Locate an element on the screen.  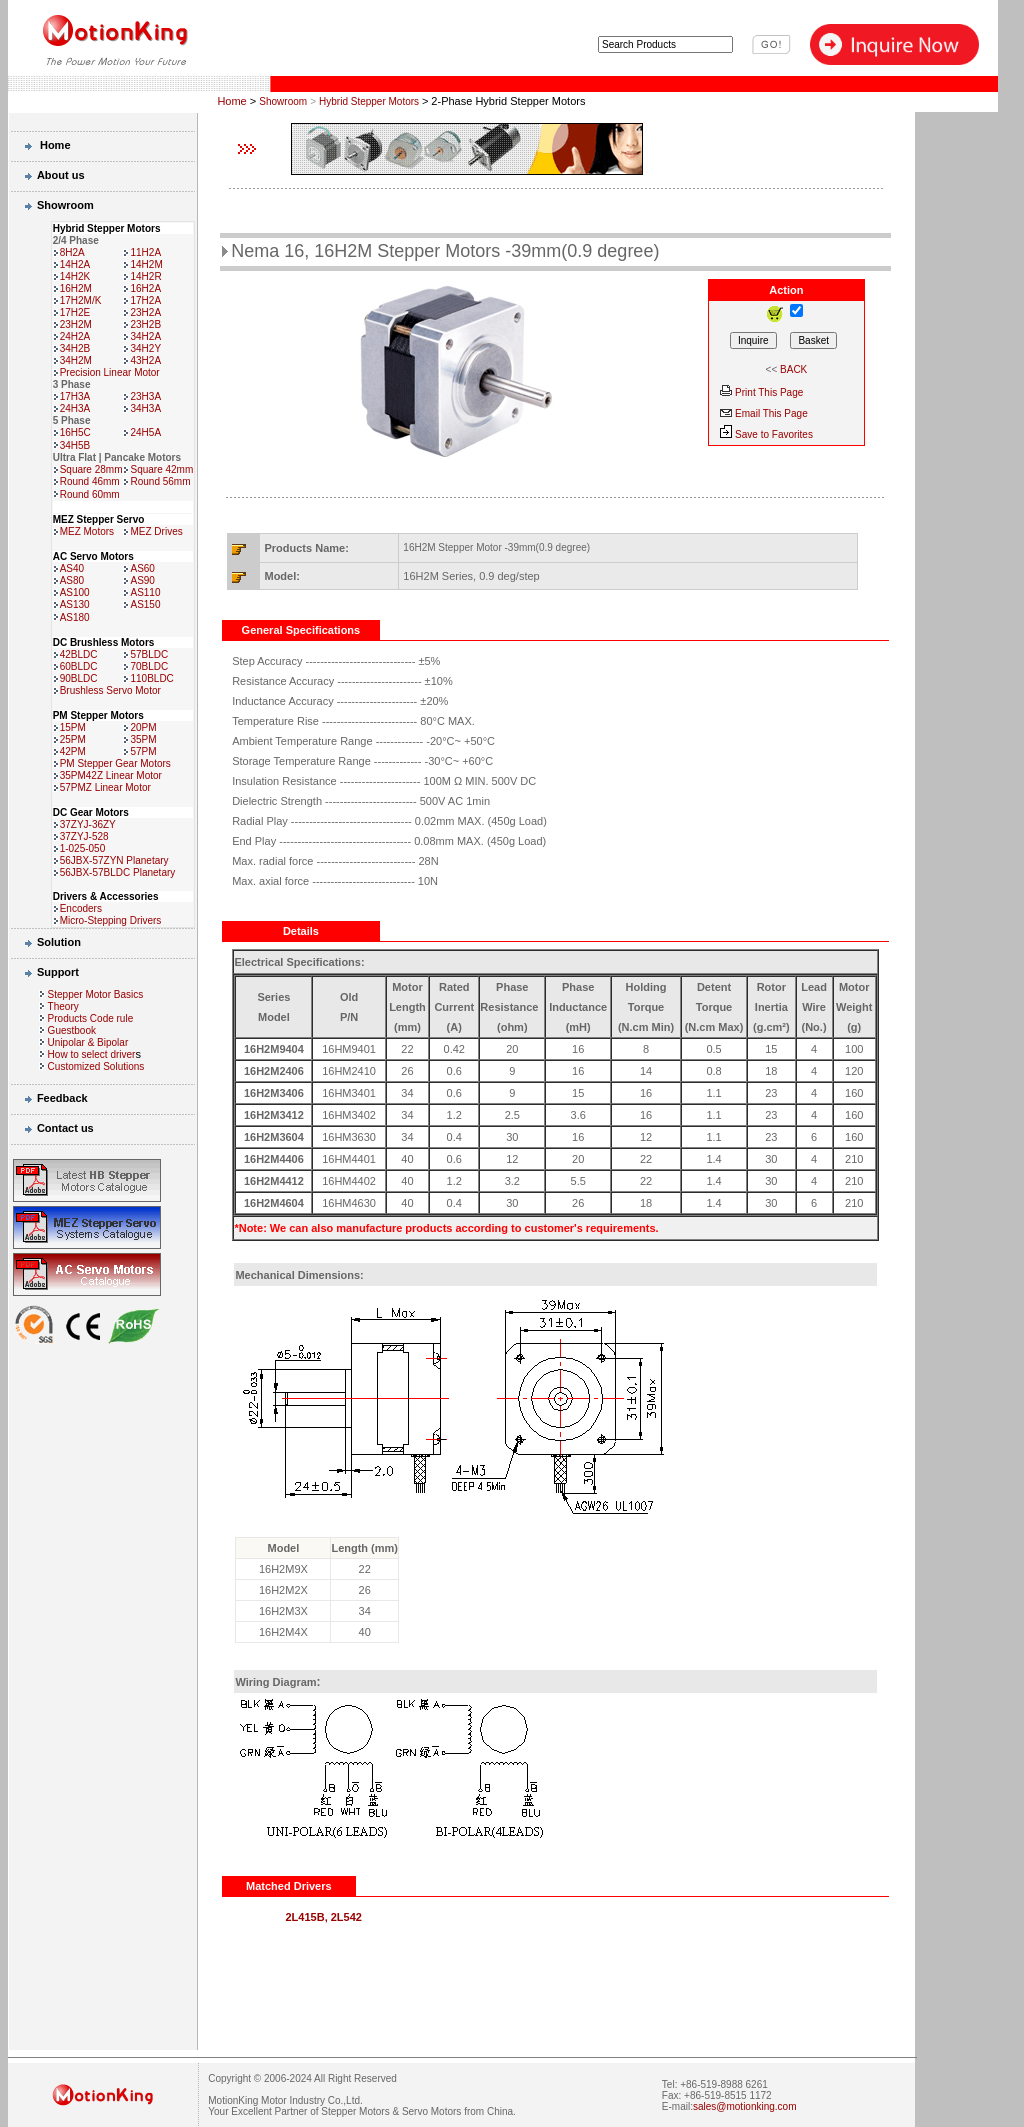
34H5B is located at coordinates (75, 445).